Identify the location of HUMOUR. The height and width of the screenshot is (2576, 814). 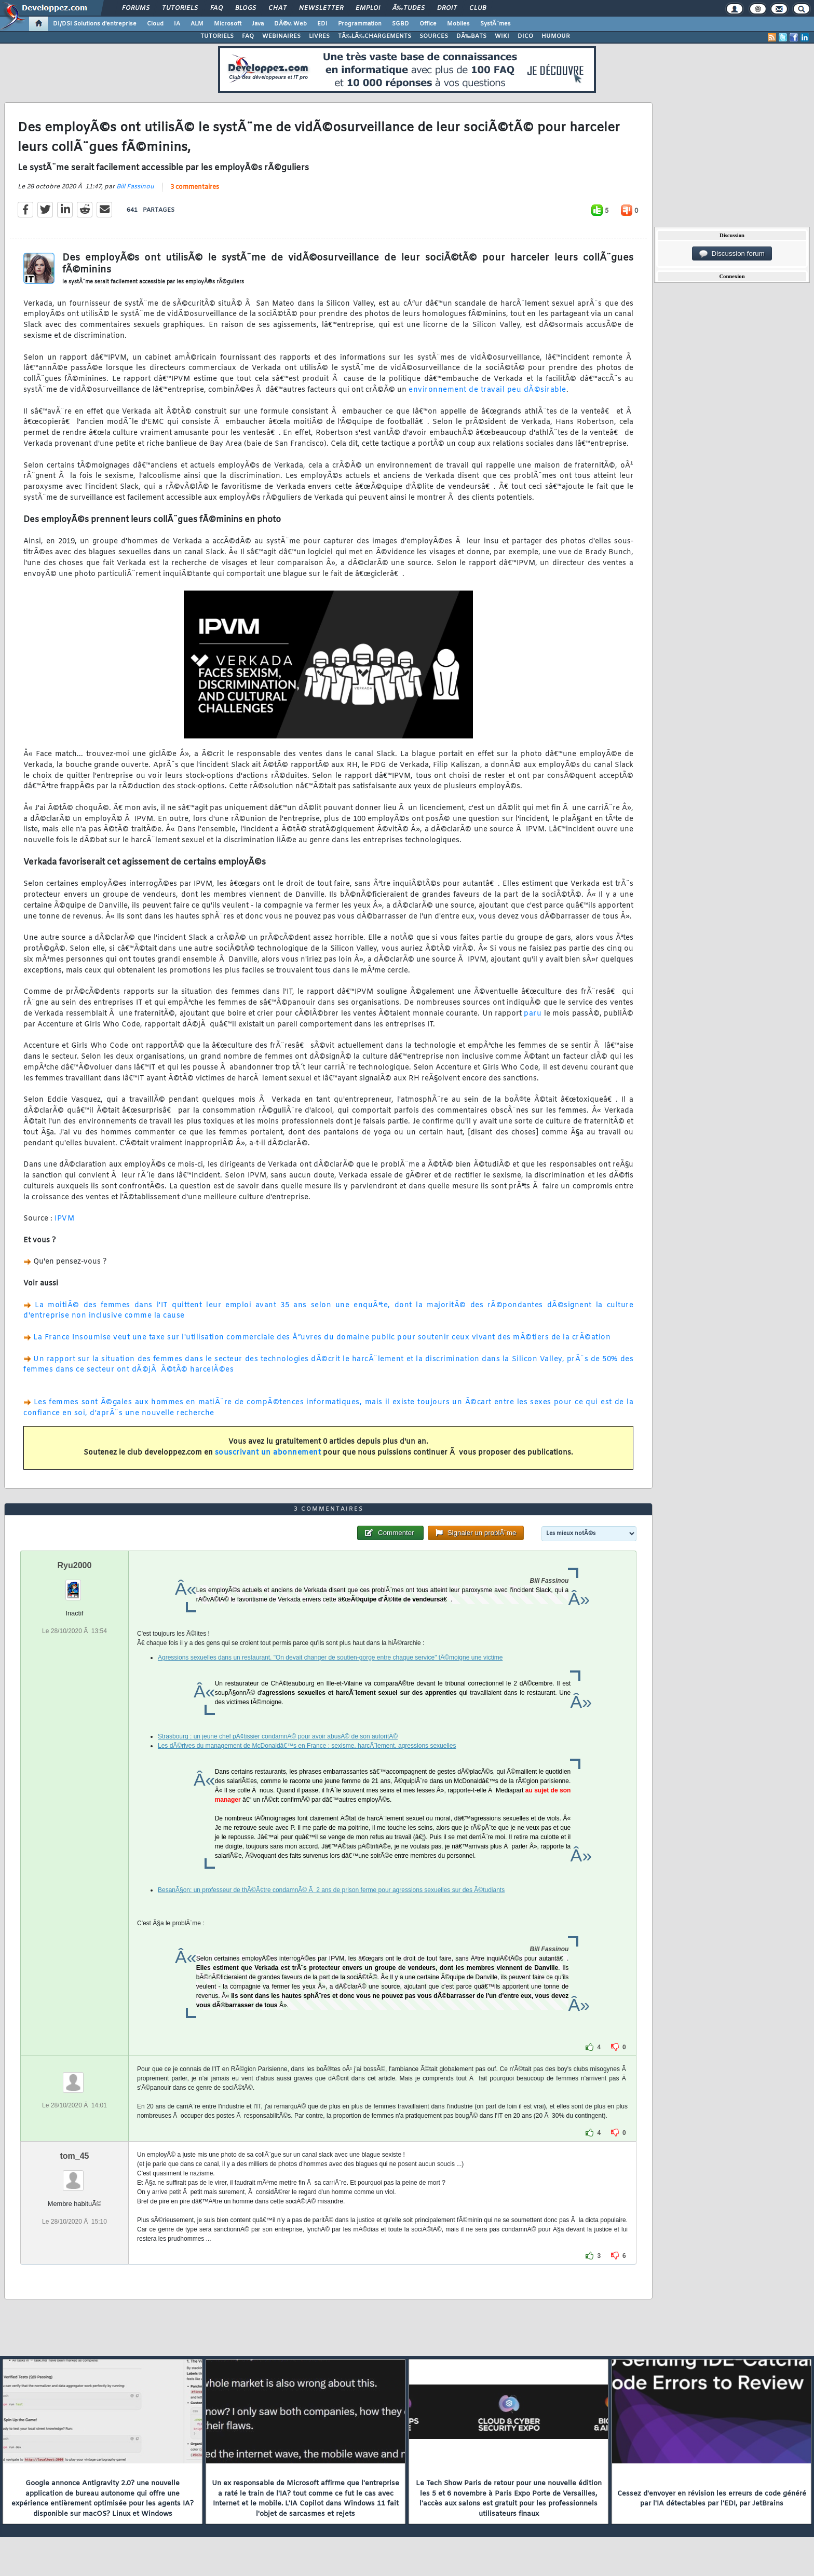
(555, 36).